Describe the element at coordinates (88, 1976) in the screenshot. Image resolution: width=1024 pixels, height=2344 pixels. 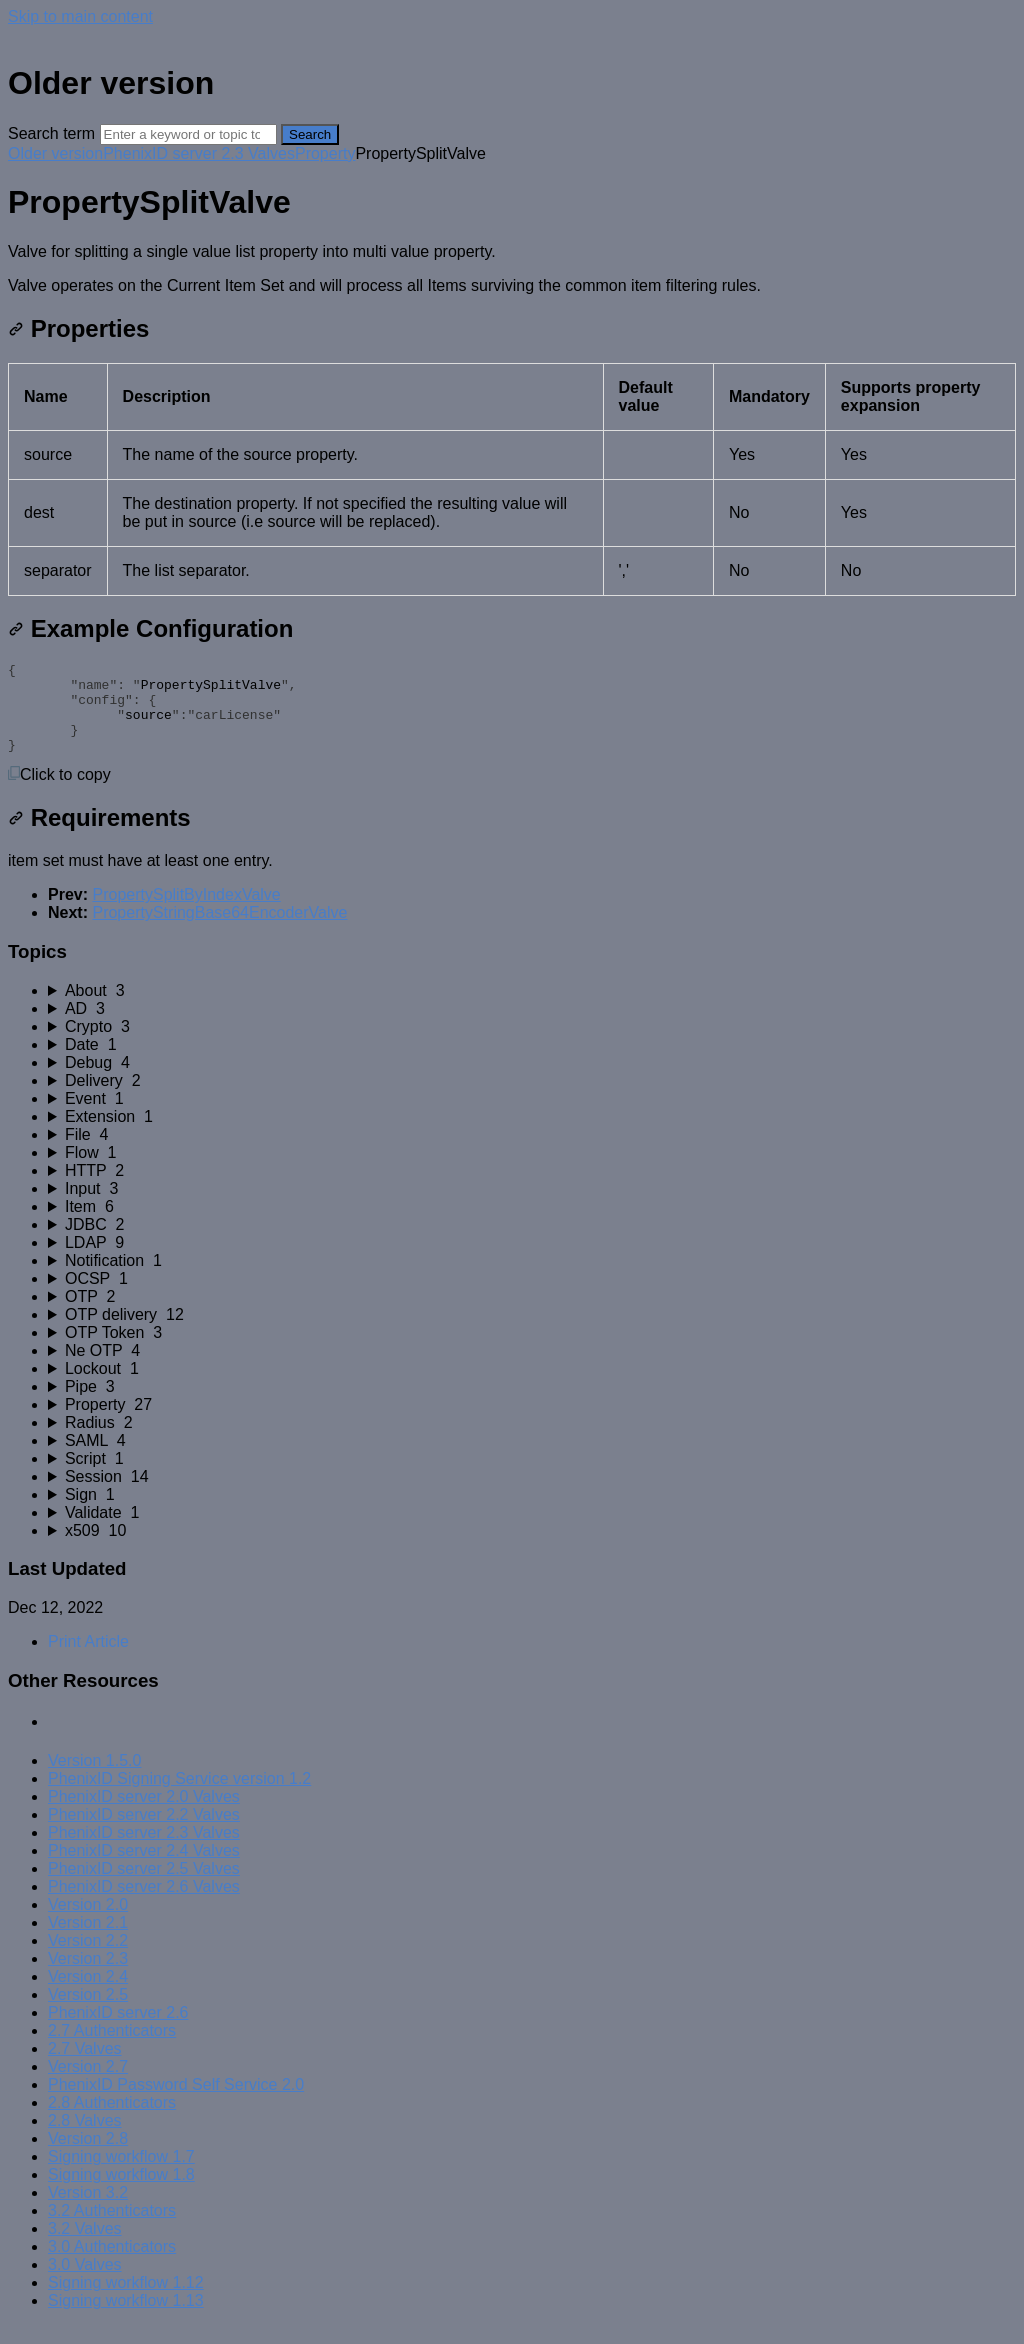
I see `Version 2.3` at that location.